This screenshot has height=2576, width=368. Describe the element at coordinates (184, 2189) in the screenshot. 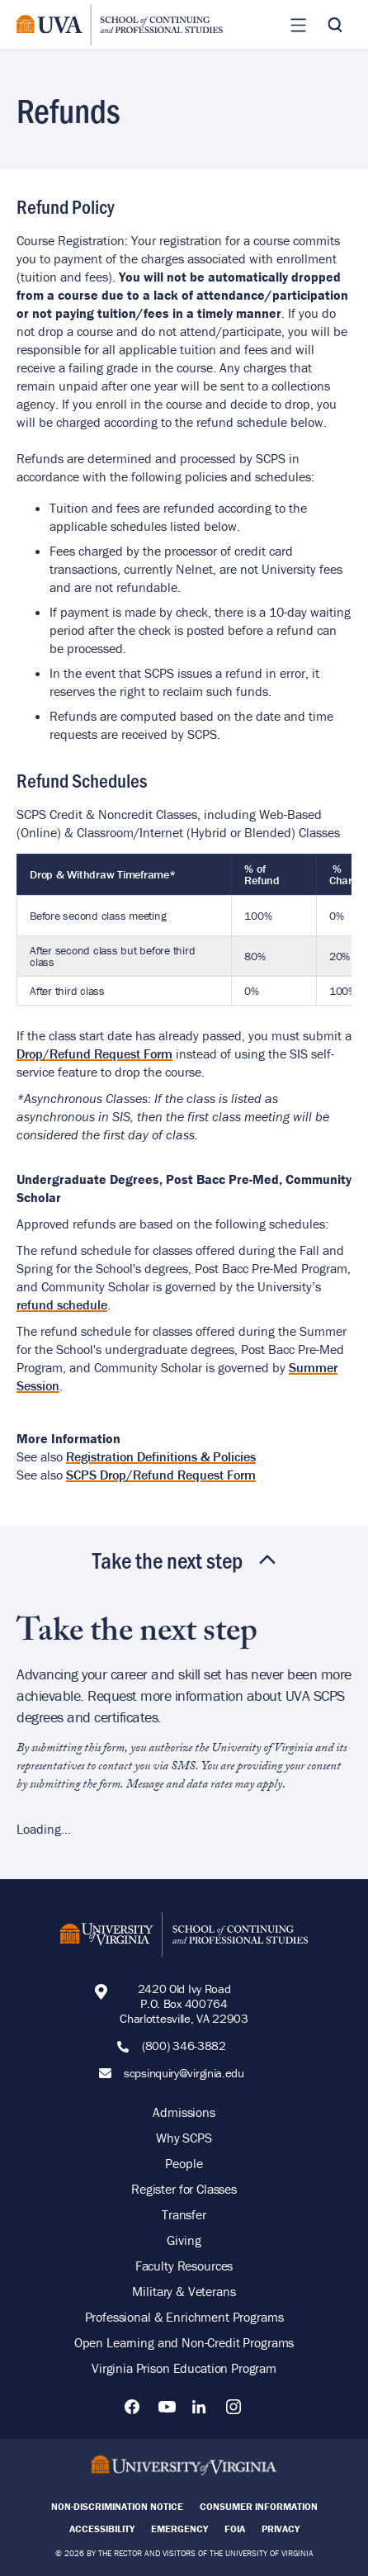

I see `Register for Classes` at that location.